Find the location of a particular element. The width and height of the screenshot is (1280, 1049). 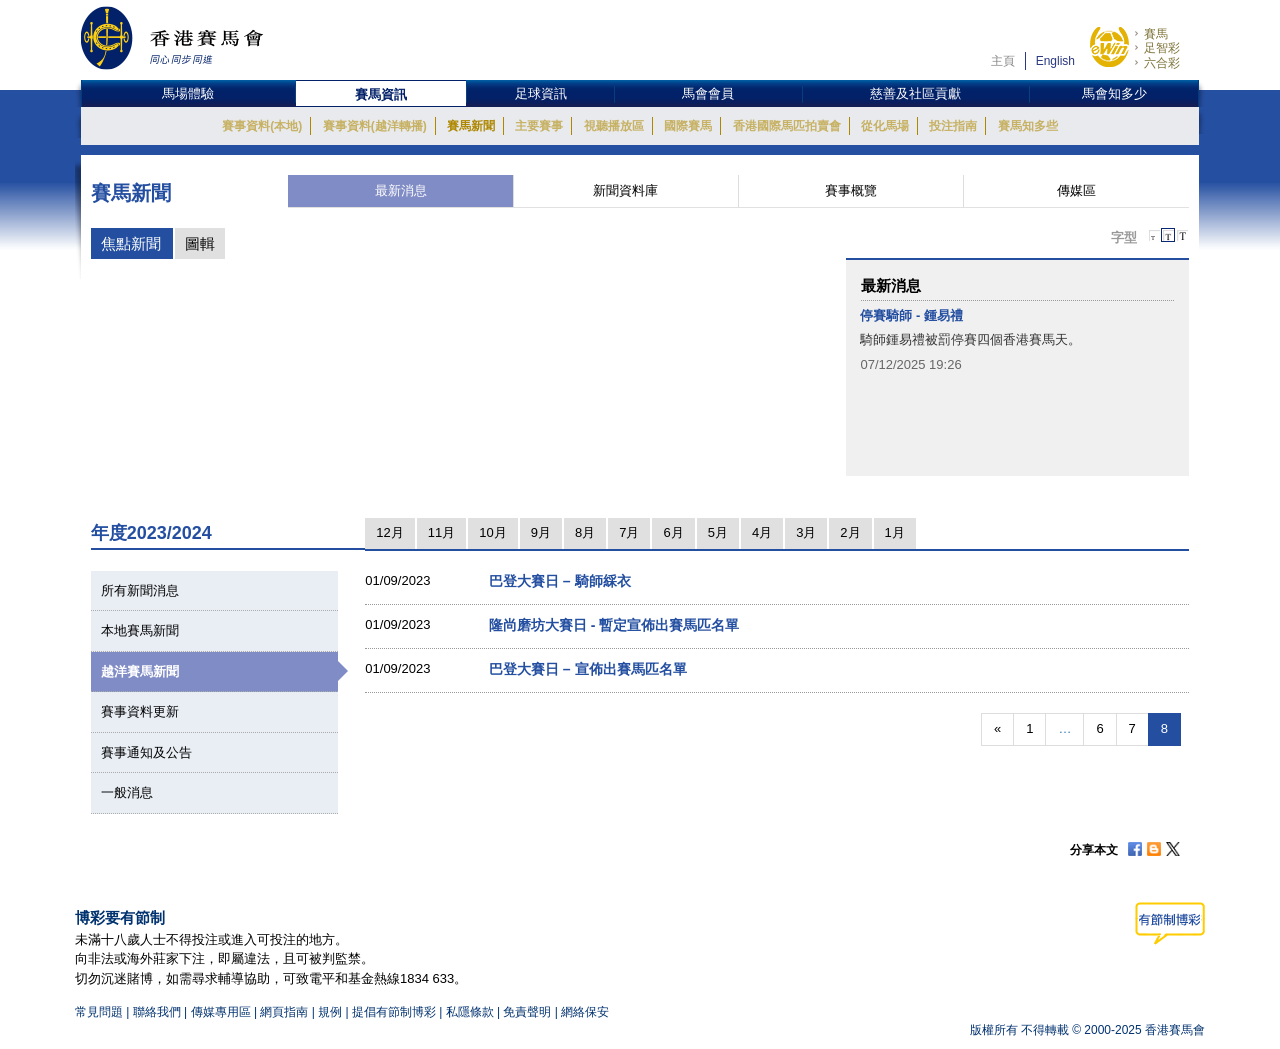

最新消息 is located at coordinates (401, 190).